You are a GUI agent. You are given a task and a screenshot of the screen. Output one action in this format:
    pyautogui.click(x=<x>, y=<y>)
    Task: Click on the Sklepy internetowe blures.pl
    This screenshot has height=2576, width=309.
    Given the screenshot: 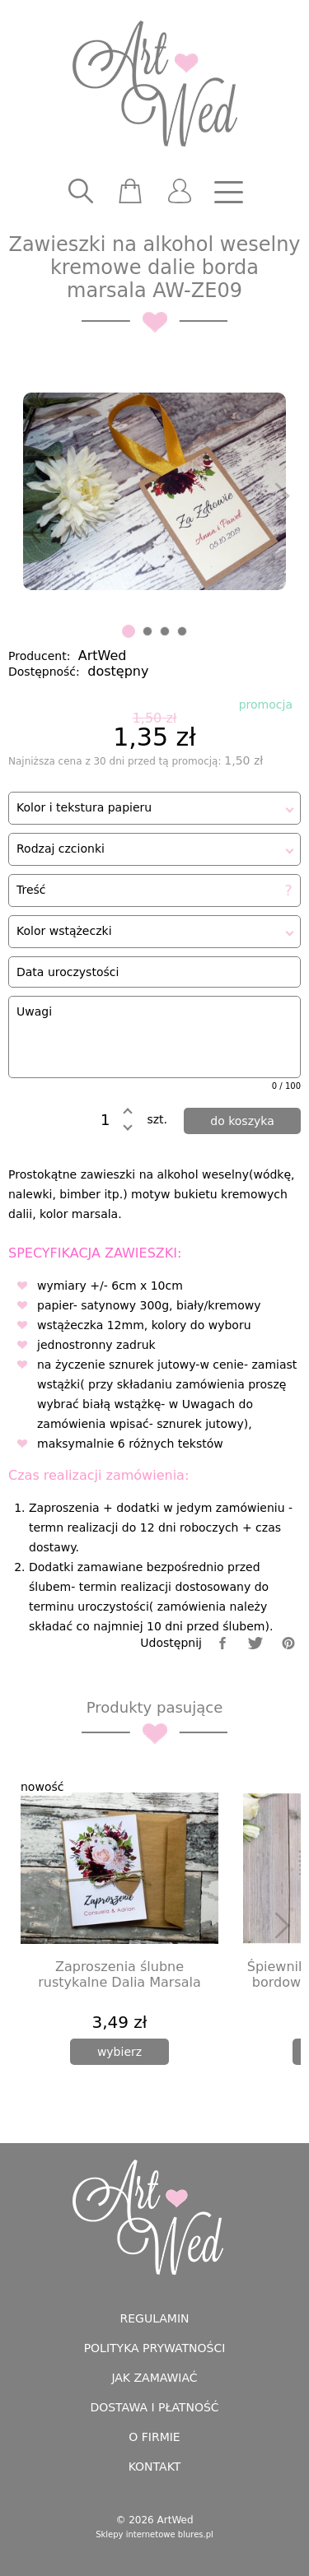 What is the action you would take?
    pyautogui.click(x=154, y=2534)
    